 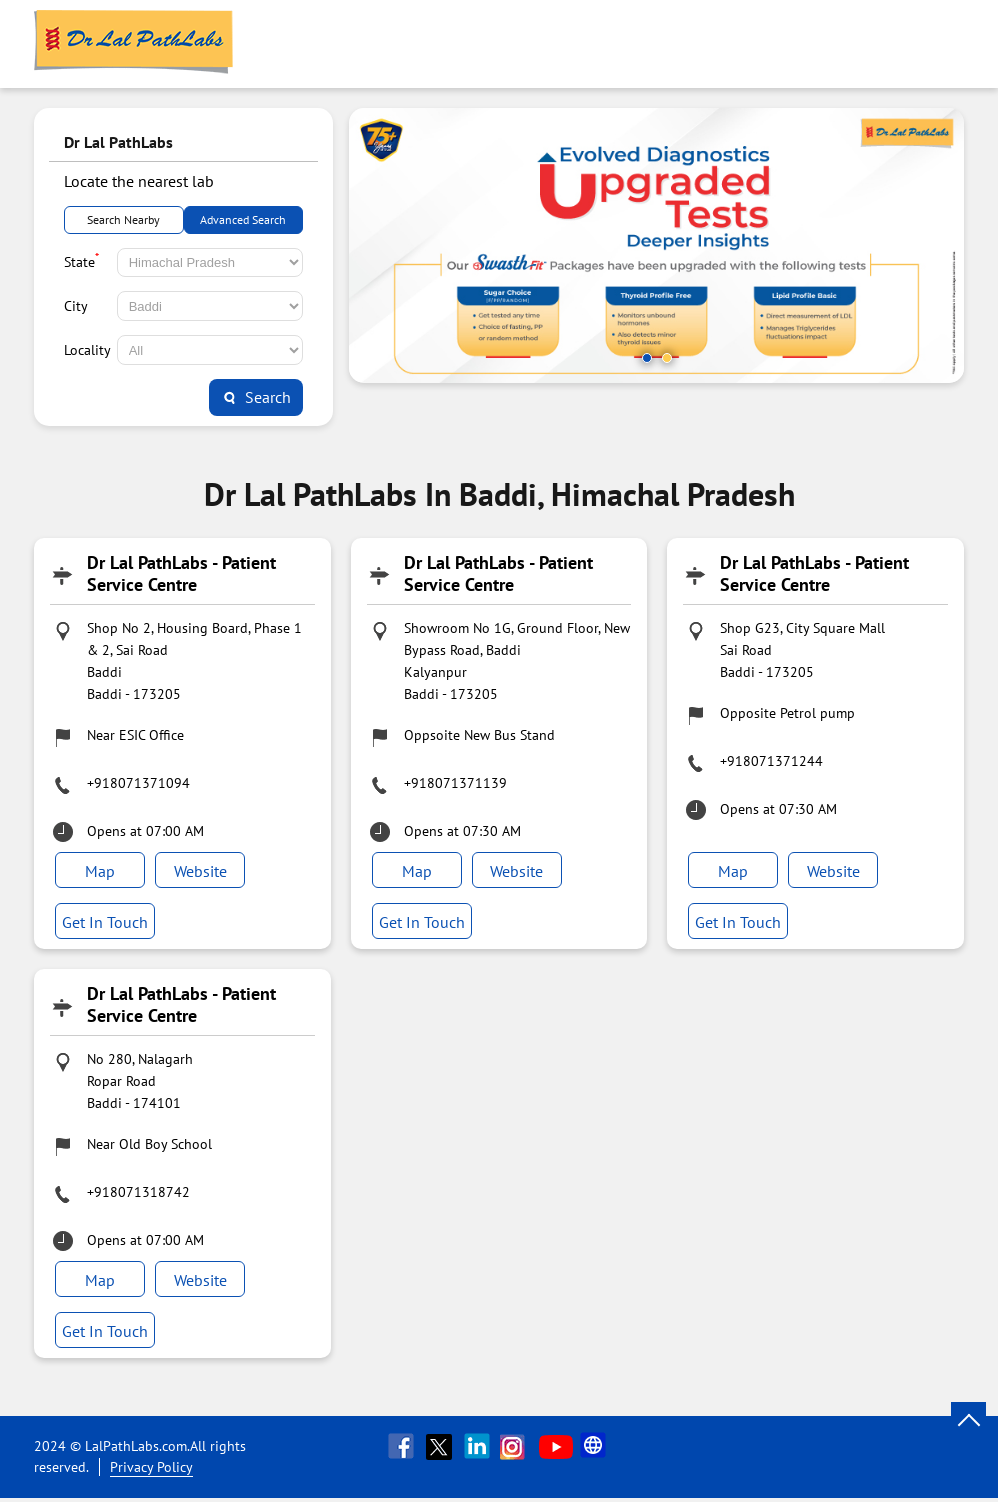 I want to click on +918071371094, so click(x=138, y=783).